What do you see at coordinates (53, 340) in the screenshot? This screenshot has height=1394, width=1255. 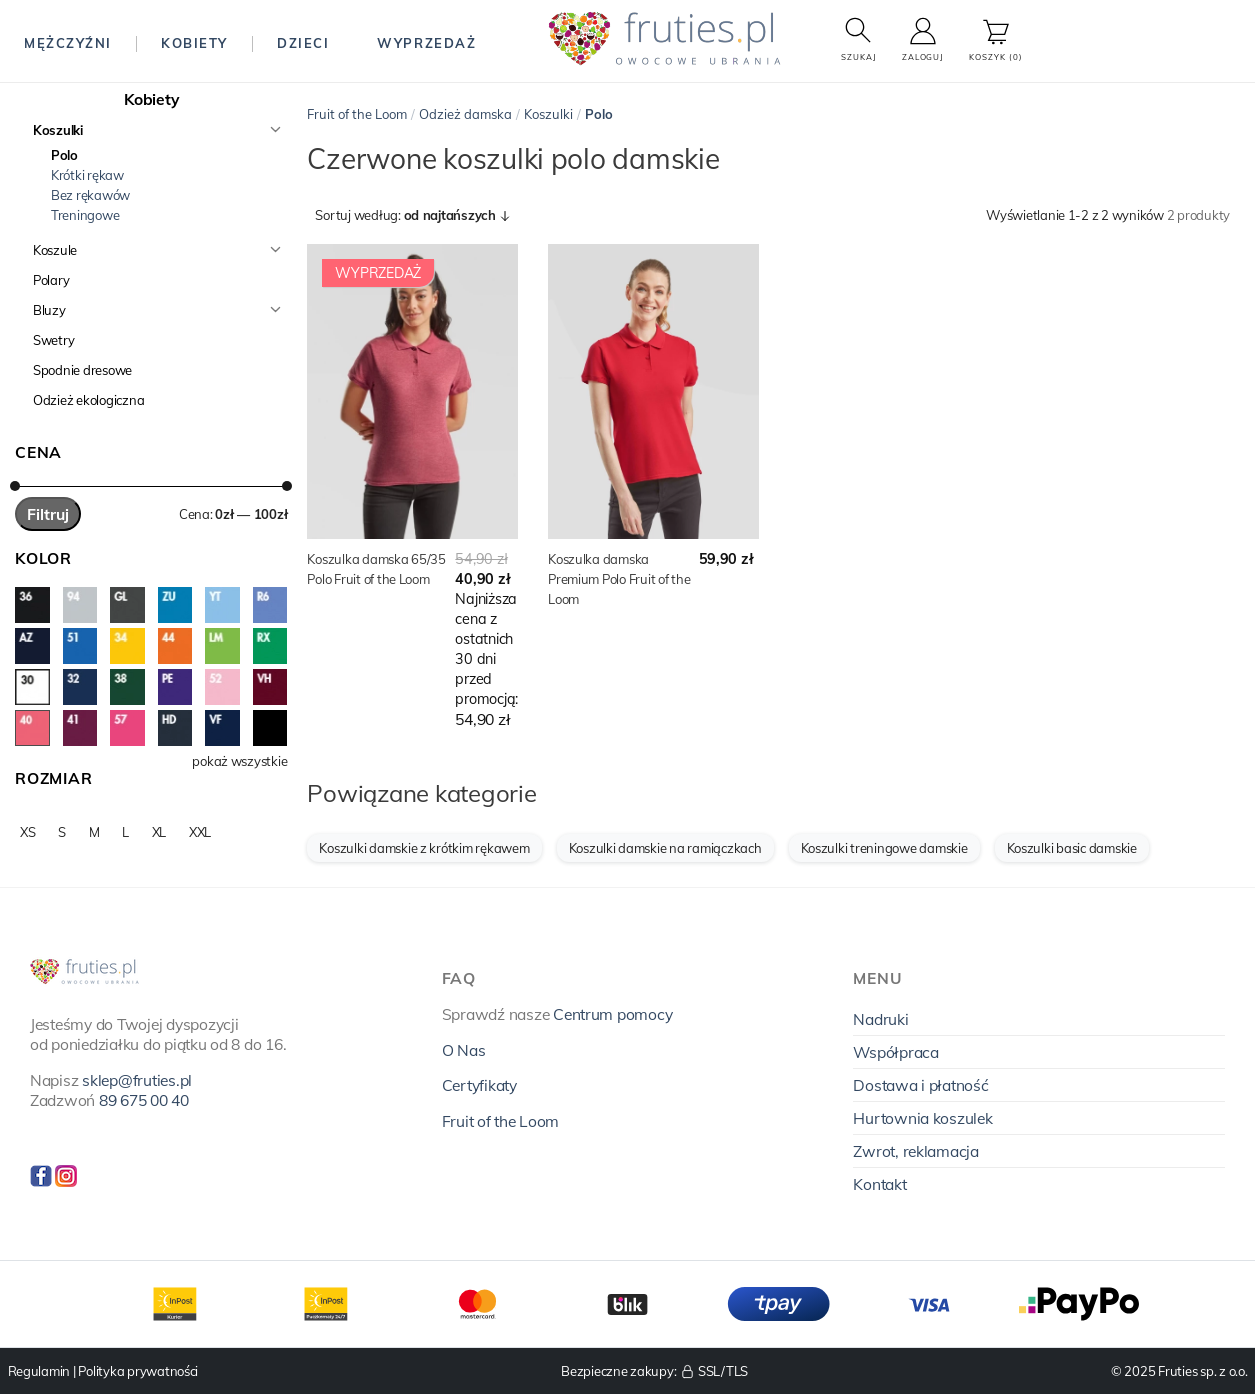 I see `Swetry` at bounding box center [53, 340].